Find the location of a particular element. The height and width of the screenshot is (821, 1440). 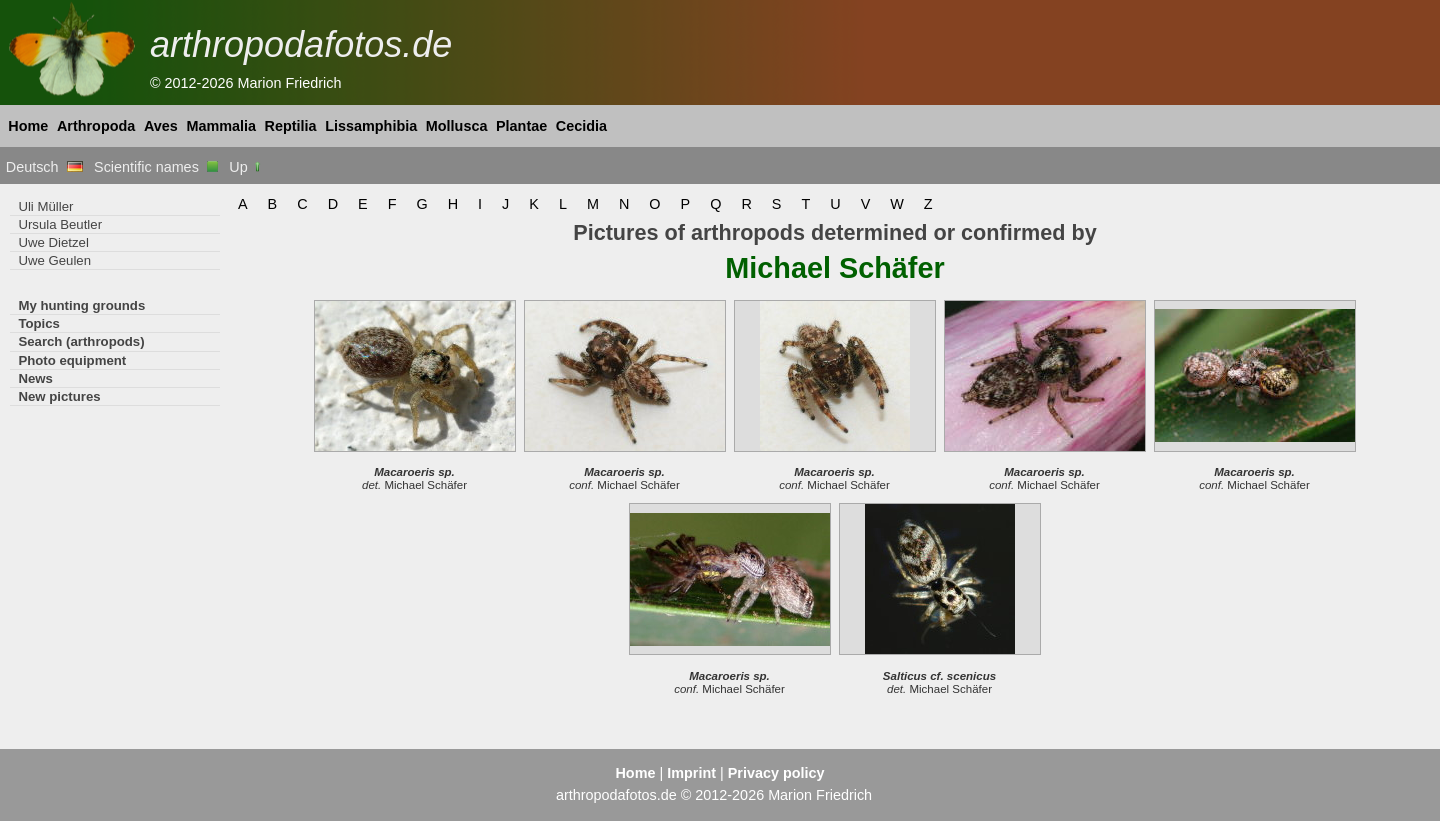

Uwe Dietzel is located at coordinates (53, 242).